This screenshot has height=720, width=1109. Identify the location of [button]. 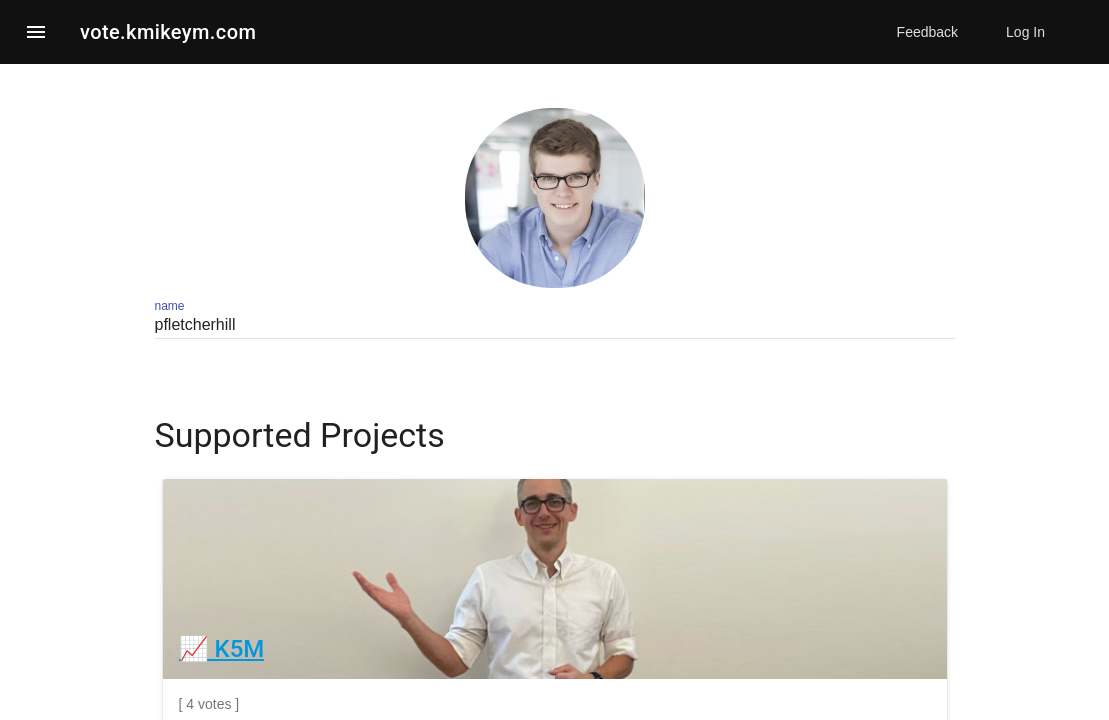
(36, 32).